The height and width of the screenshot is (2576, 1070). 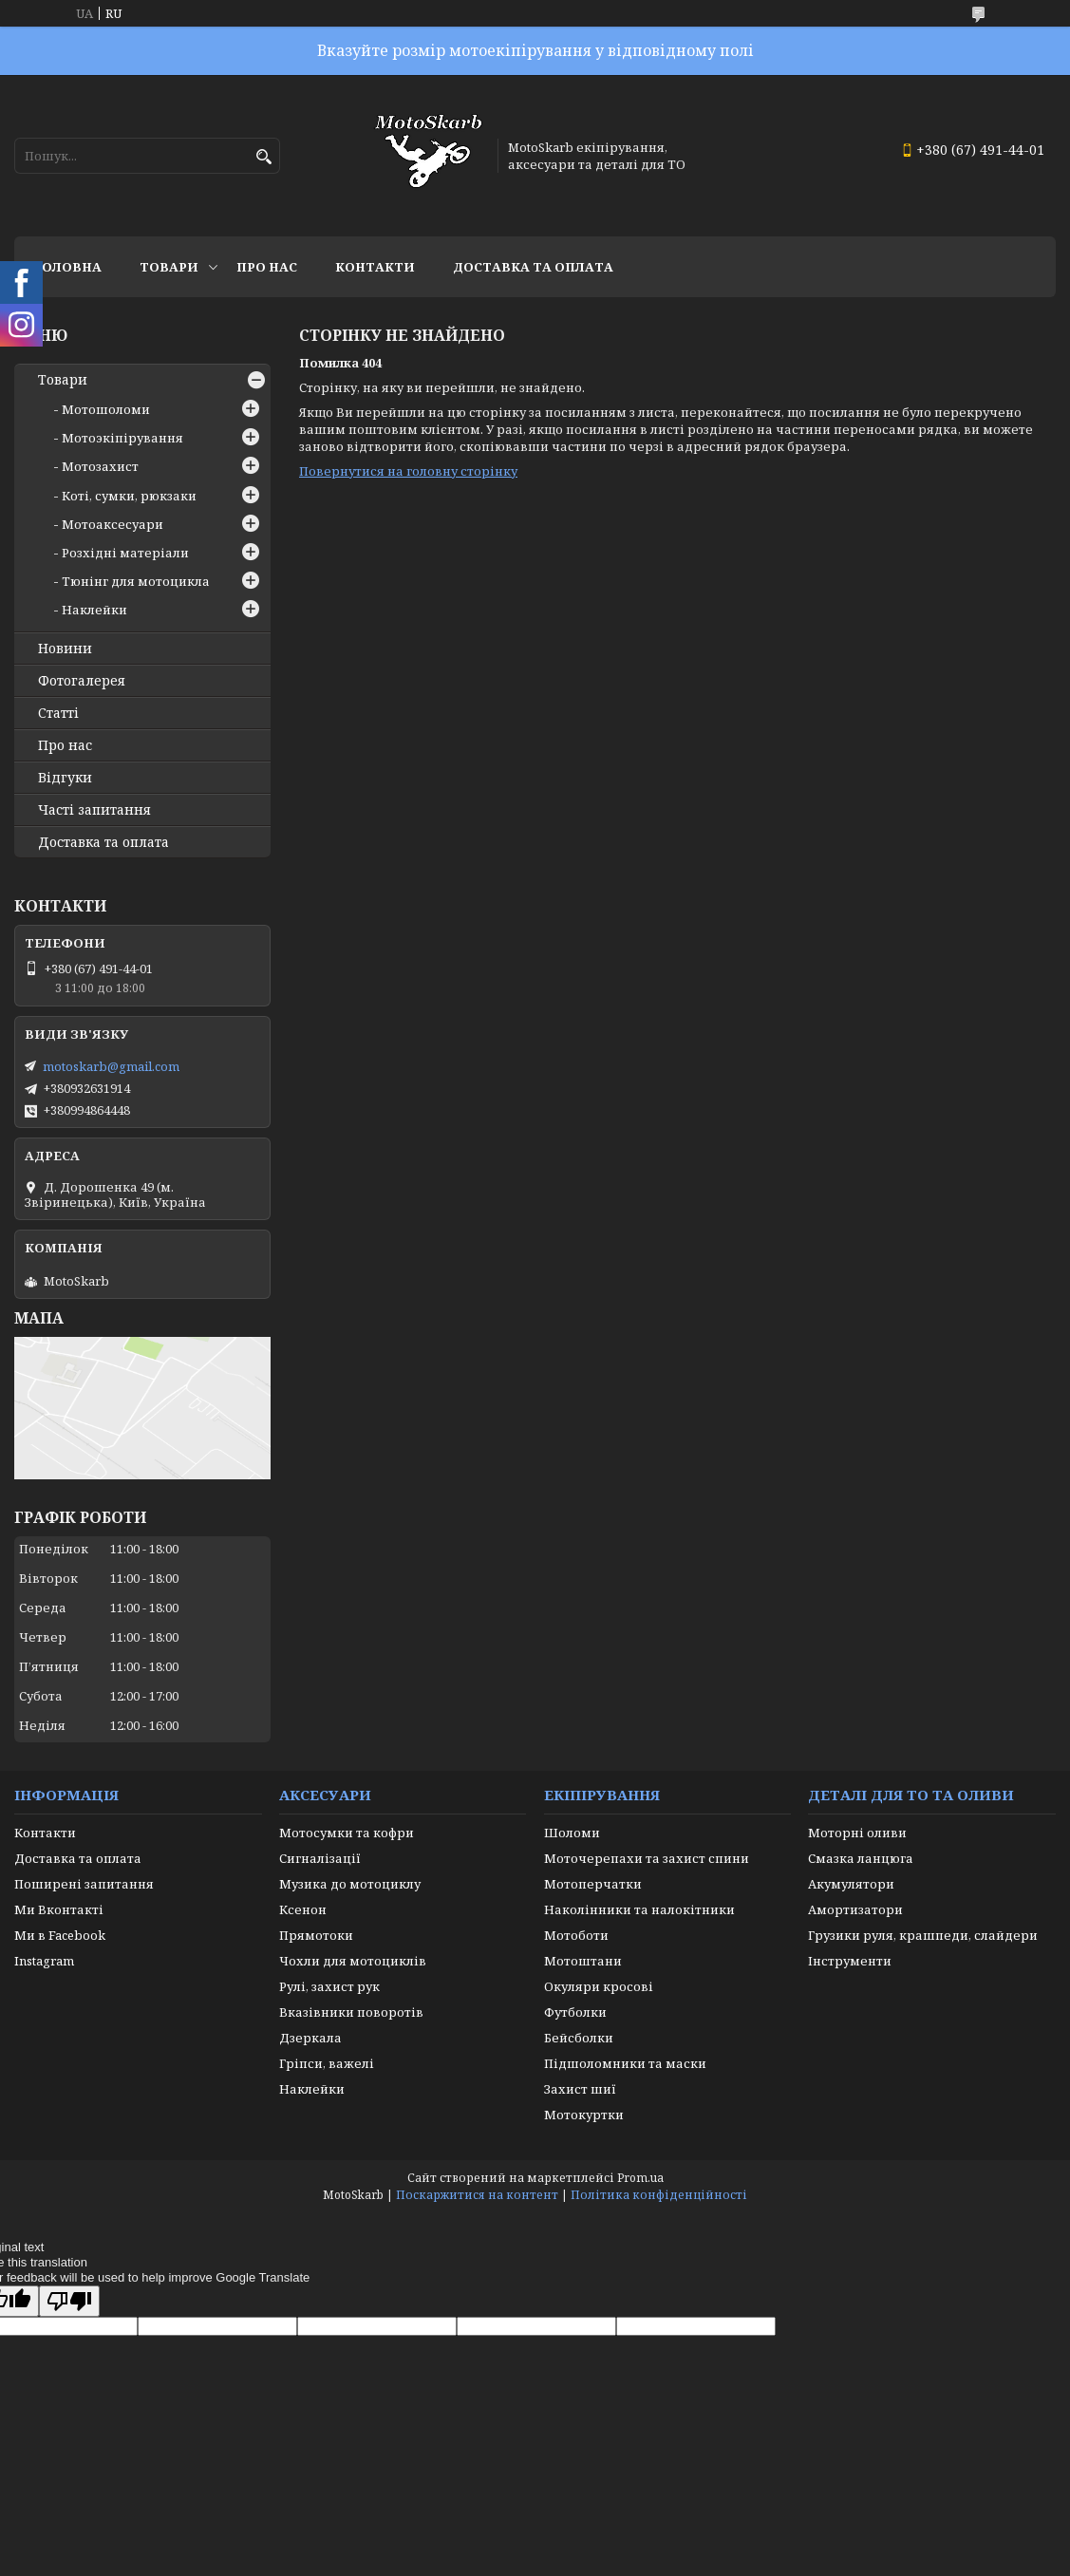 I want to click on [Шукати], so click(x=263, y=157).